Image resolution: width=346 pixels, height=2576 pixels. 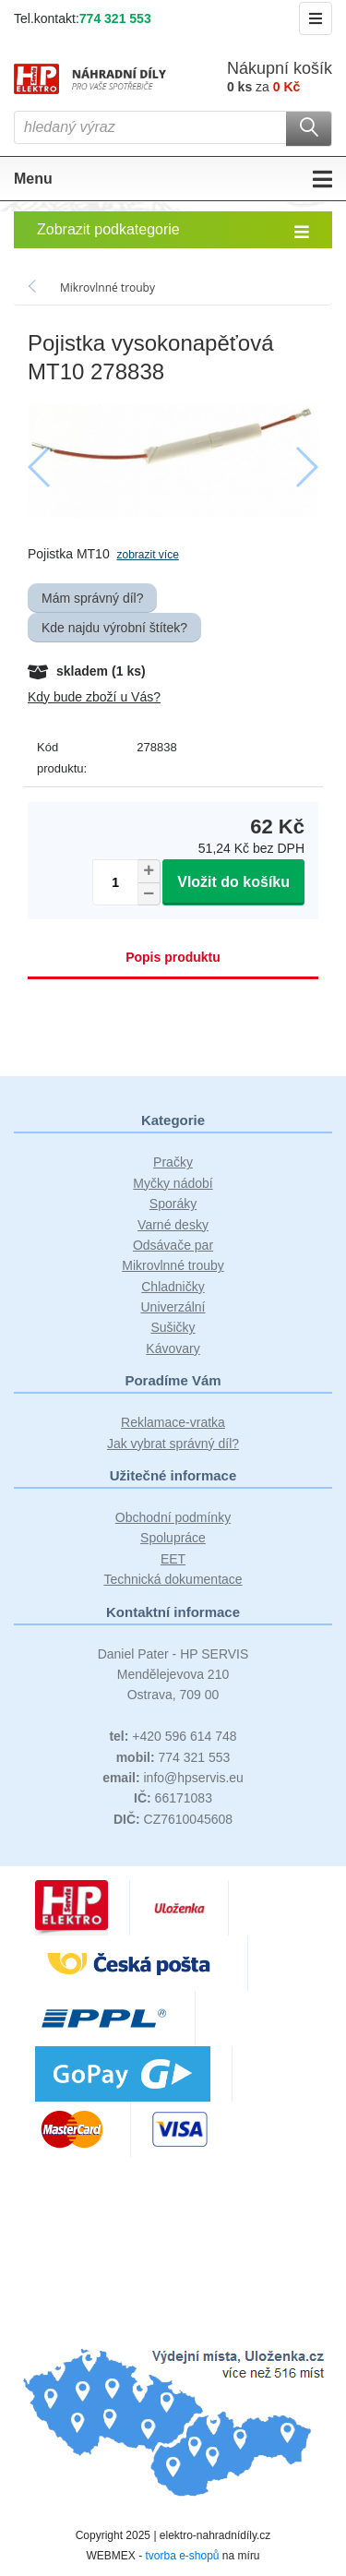 What do you see at coordinates (172, 1348) in the screenshot?
I see `Kávovary` at bounding box center [172, 1348].